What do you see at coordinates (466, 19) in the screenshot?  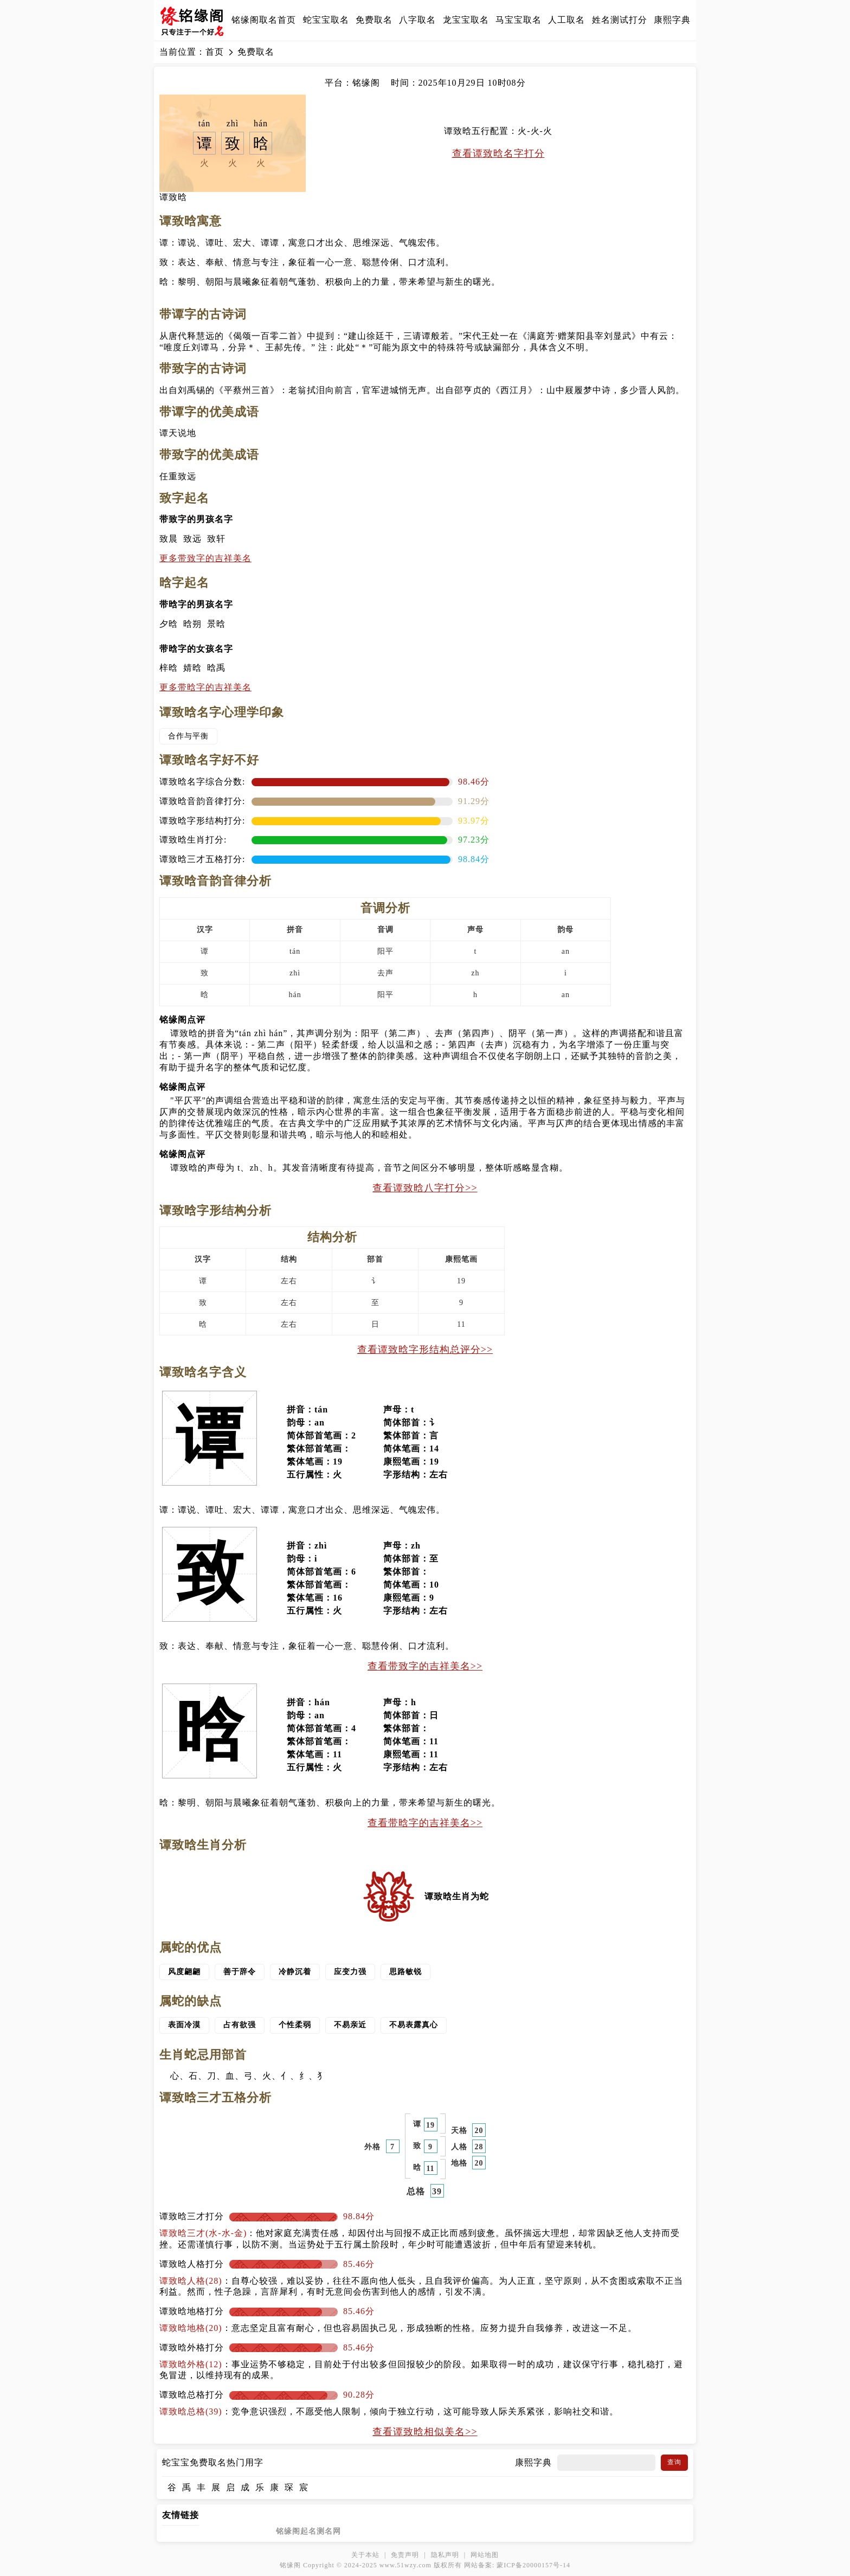 I see `龙宝宝取名` at bounding box center [466, 19].